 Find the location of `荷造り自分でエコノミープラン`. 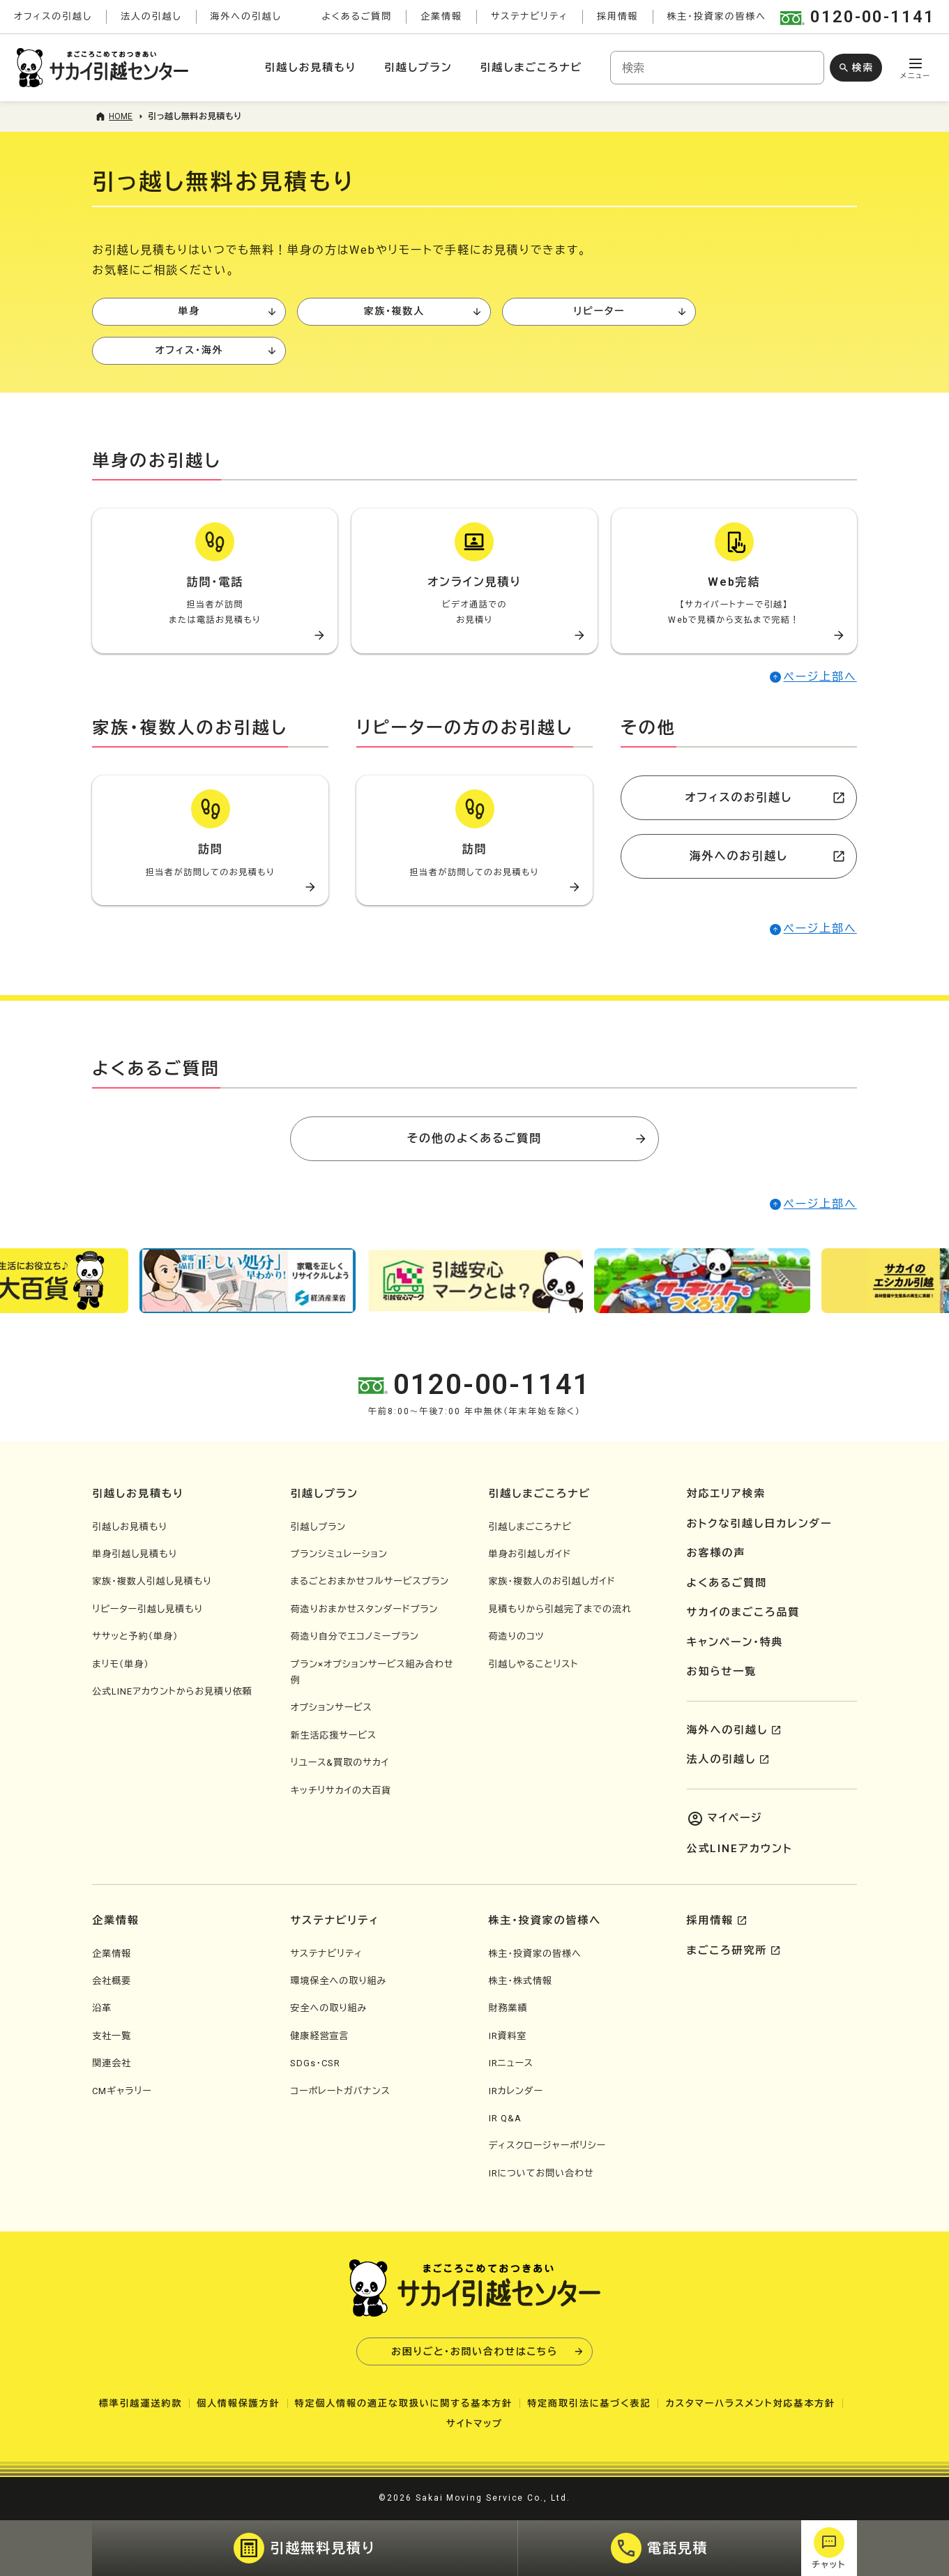

荷造り自分でエコノミープラン is located at coordinates (354, 1636).